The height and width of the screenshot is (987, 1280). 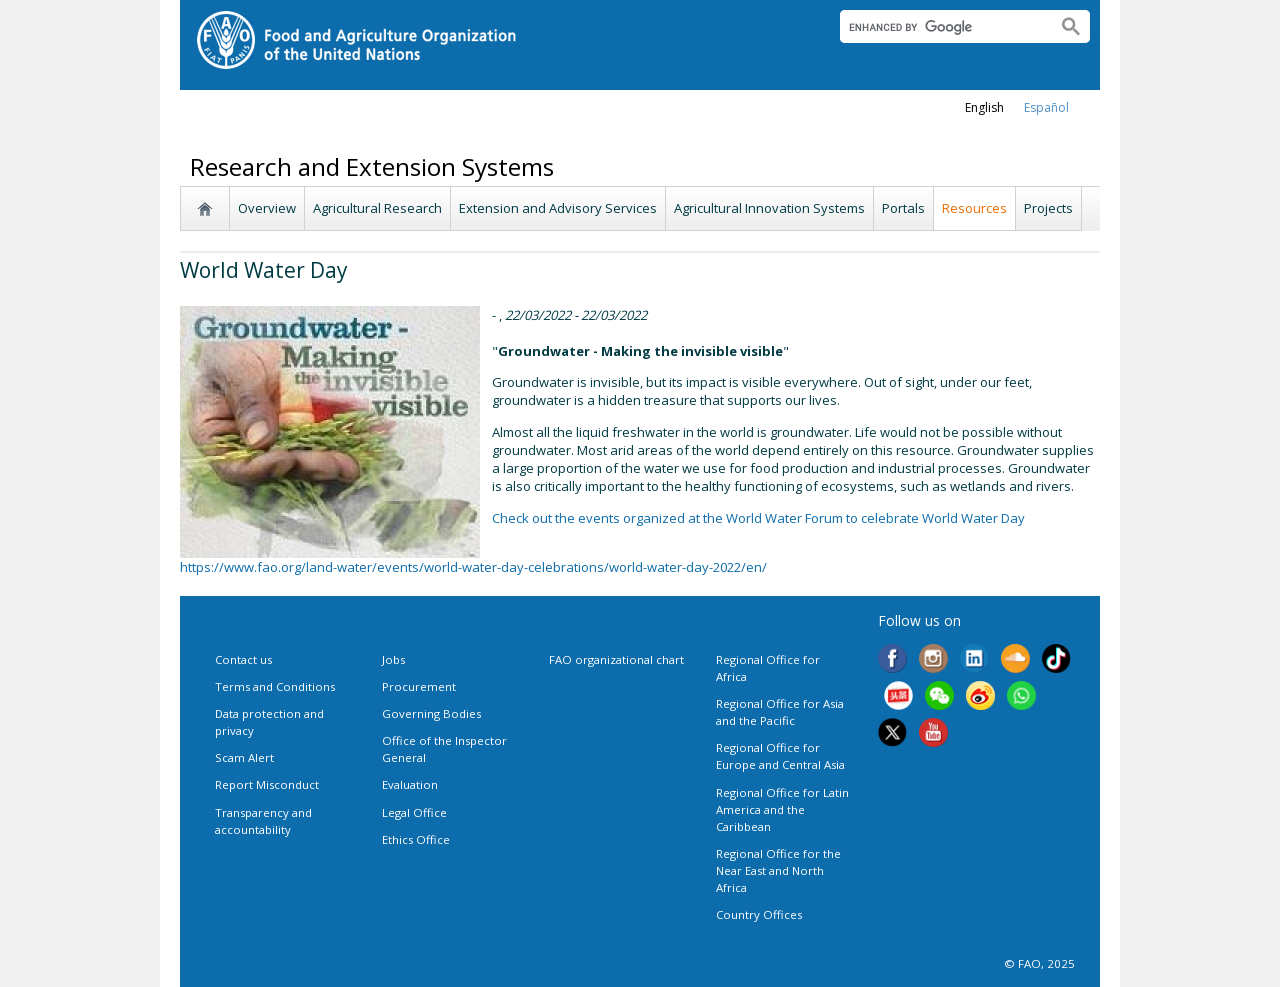 What do you see at coordinates (558, 208) in the screenshot?
I see `Extension and Advisory Services` at bounding box center [558, 208].